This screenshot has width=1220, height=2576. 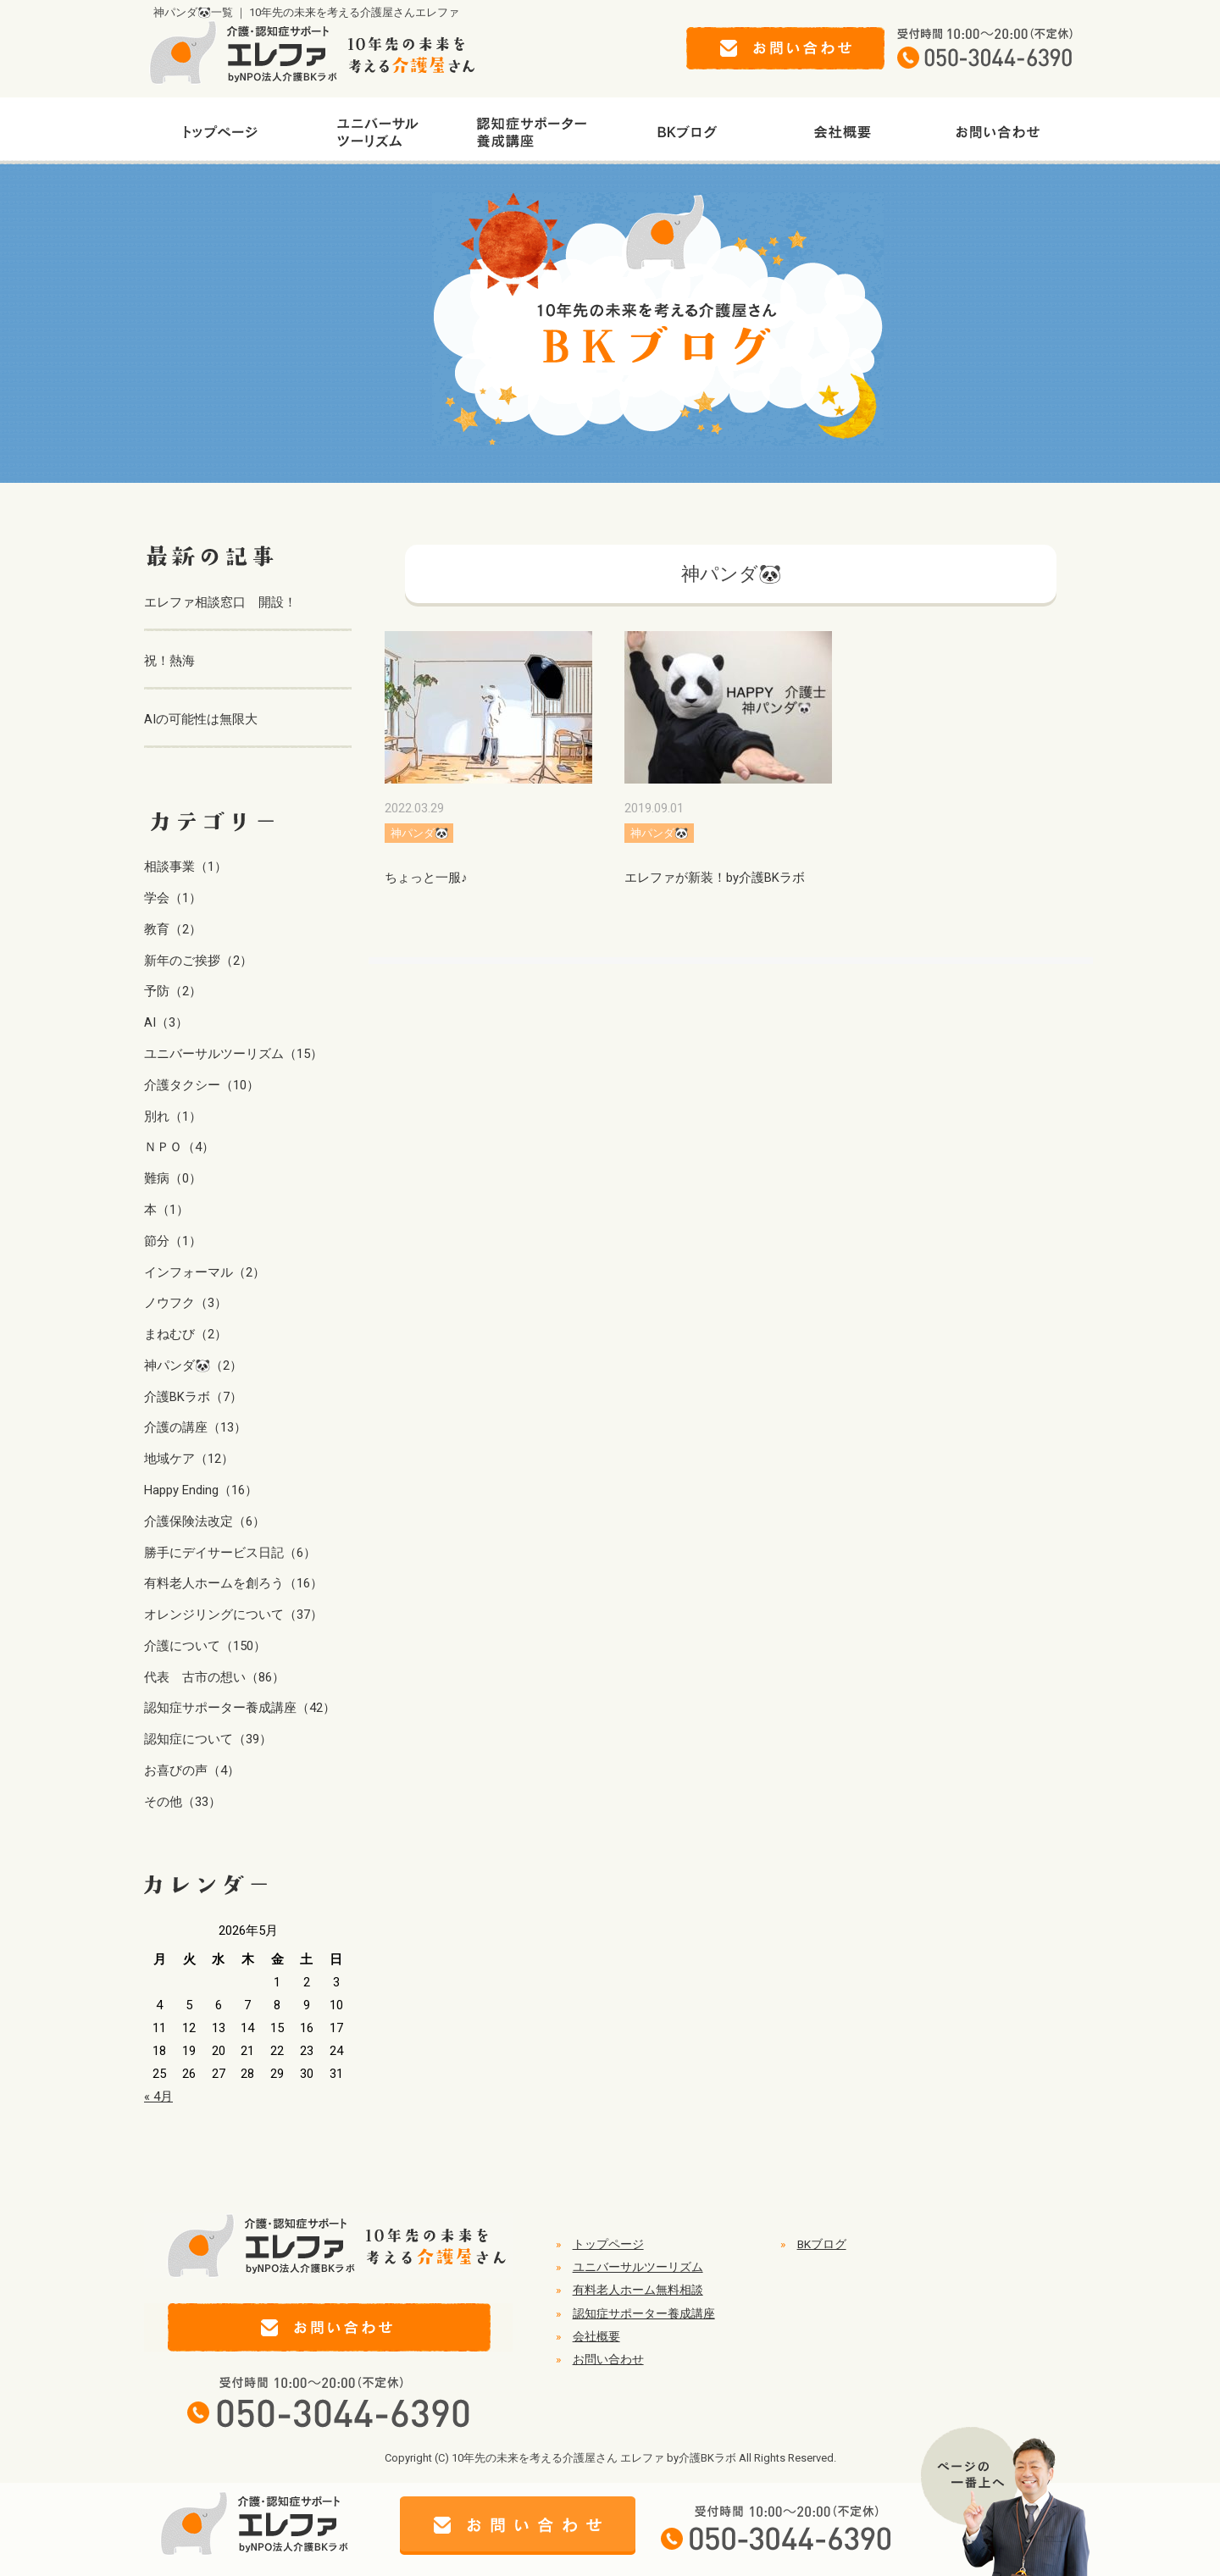 What do you see at coordinates (185, 1302) in the screenshot?
I see `ノウフク（3）` at bounding box center [185, 1302].